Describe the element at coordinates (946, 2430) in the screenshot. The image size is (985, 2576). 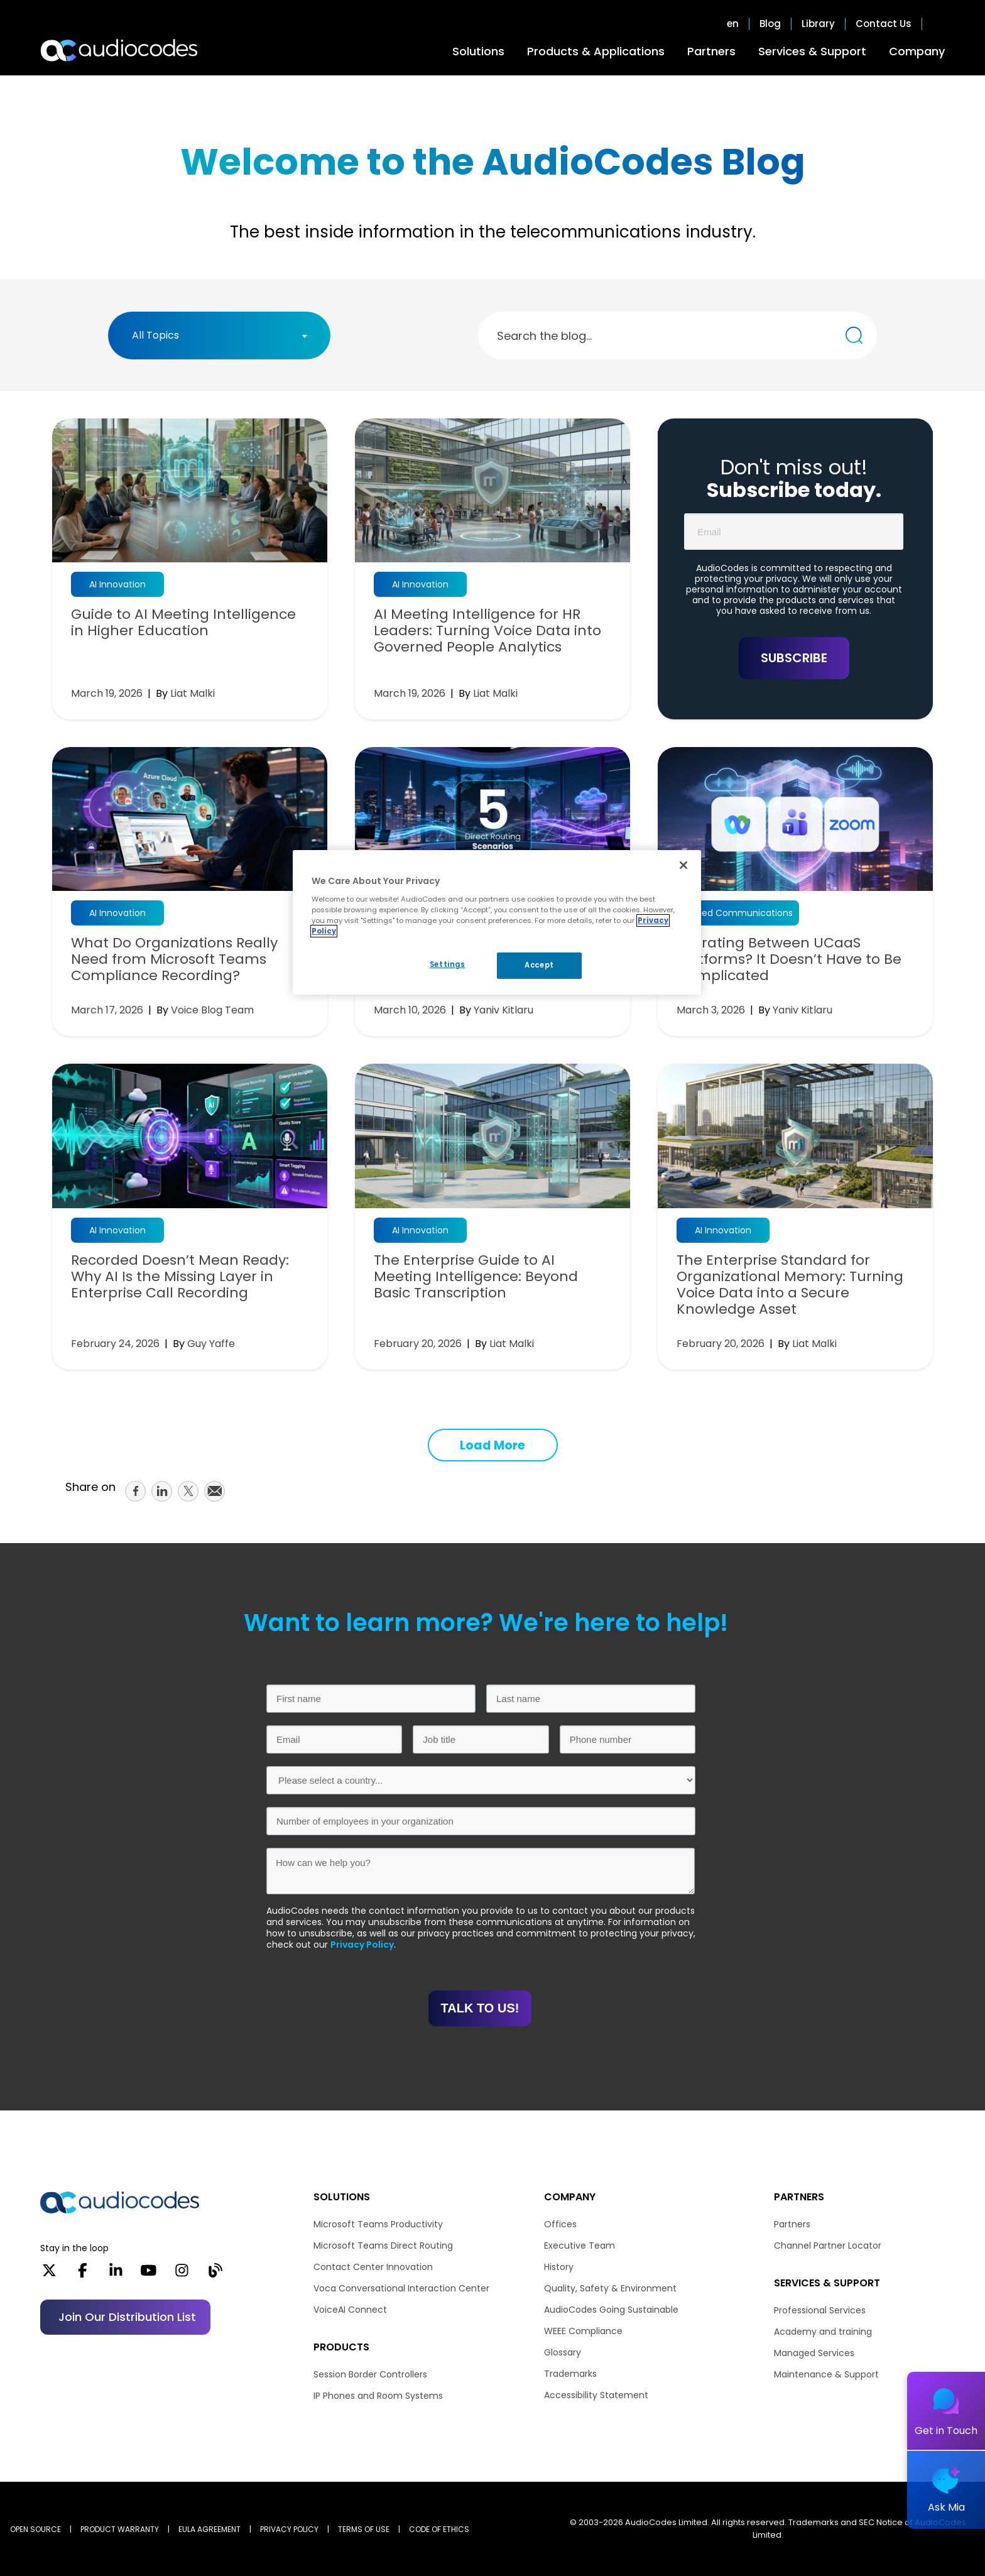
I see `Get in Touch` at that location.